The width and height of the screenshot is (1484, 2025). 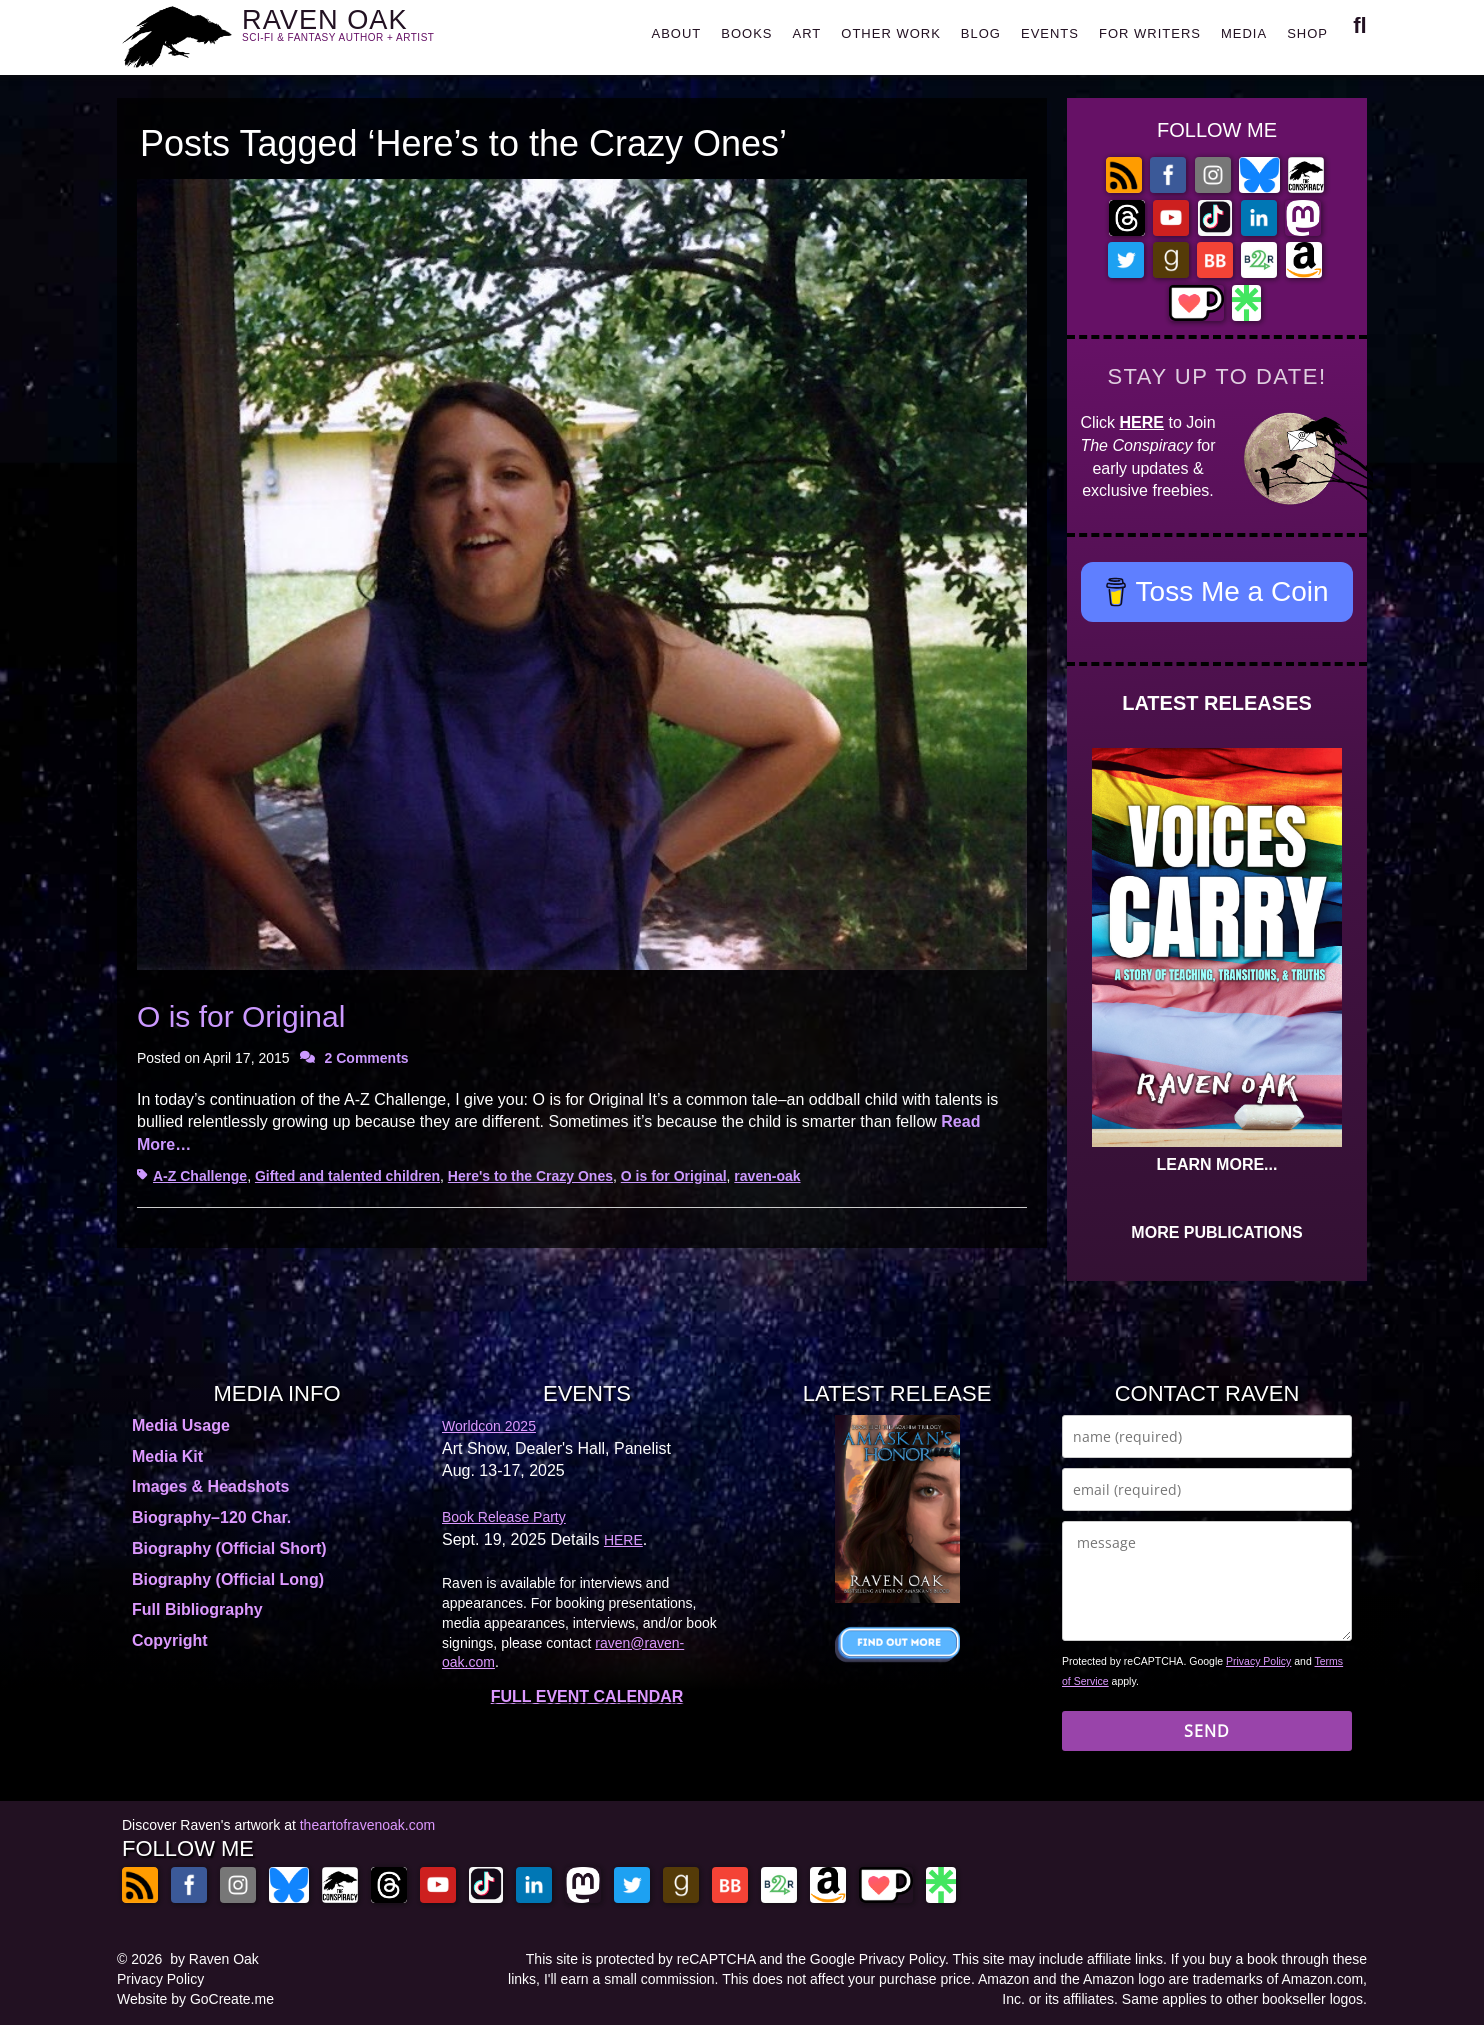 I want to click on HERE, so click(x=1142, y=422).